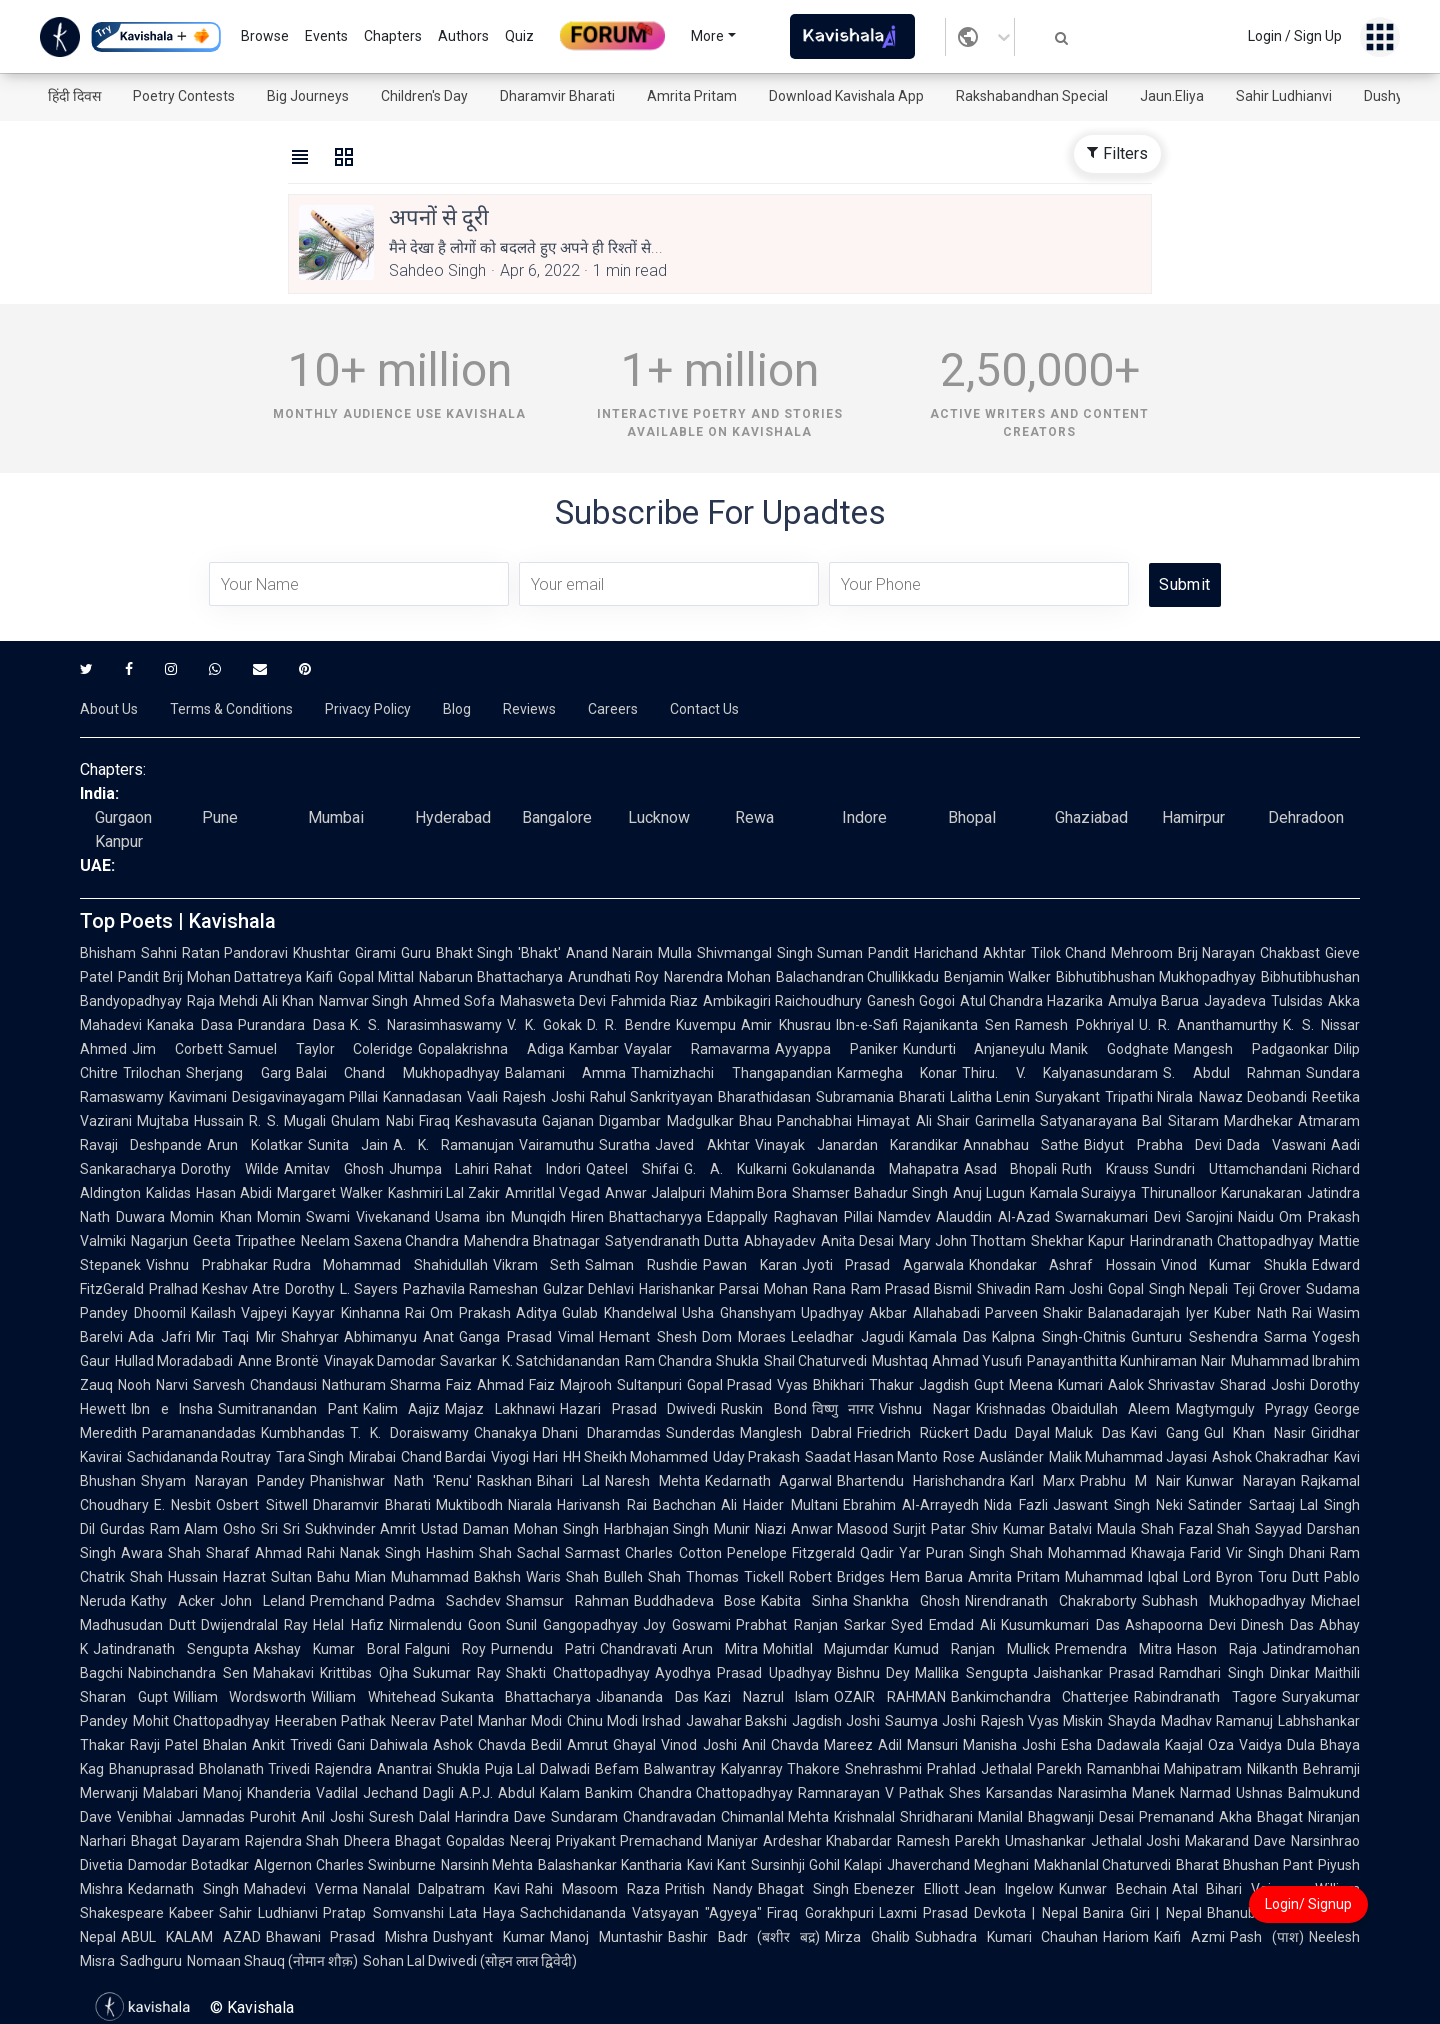 The image size is (1440, 2024). Describe the element at coordinates (240, 1697) in the screenshot. I see `William Wordsworth` at that location.